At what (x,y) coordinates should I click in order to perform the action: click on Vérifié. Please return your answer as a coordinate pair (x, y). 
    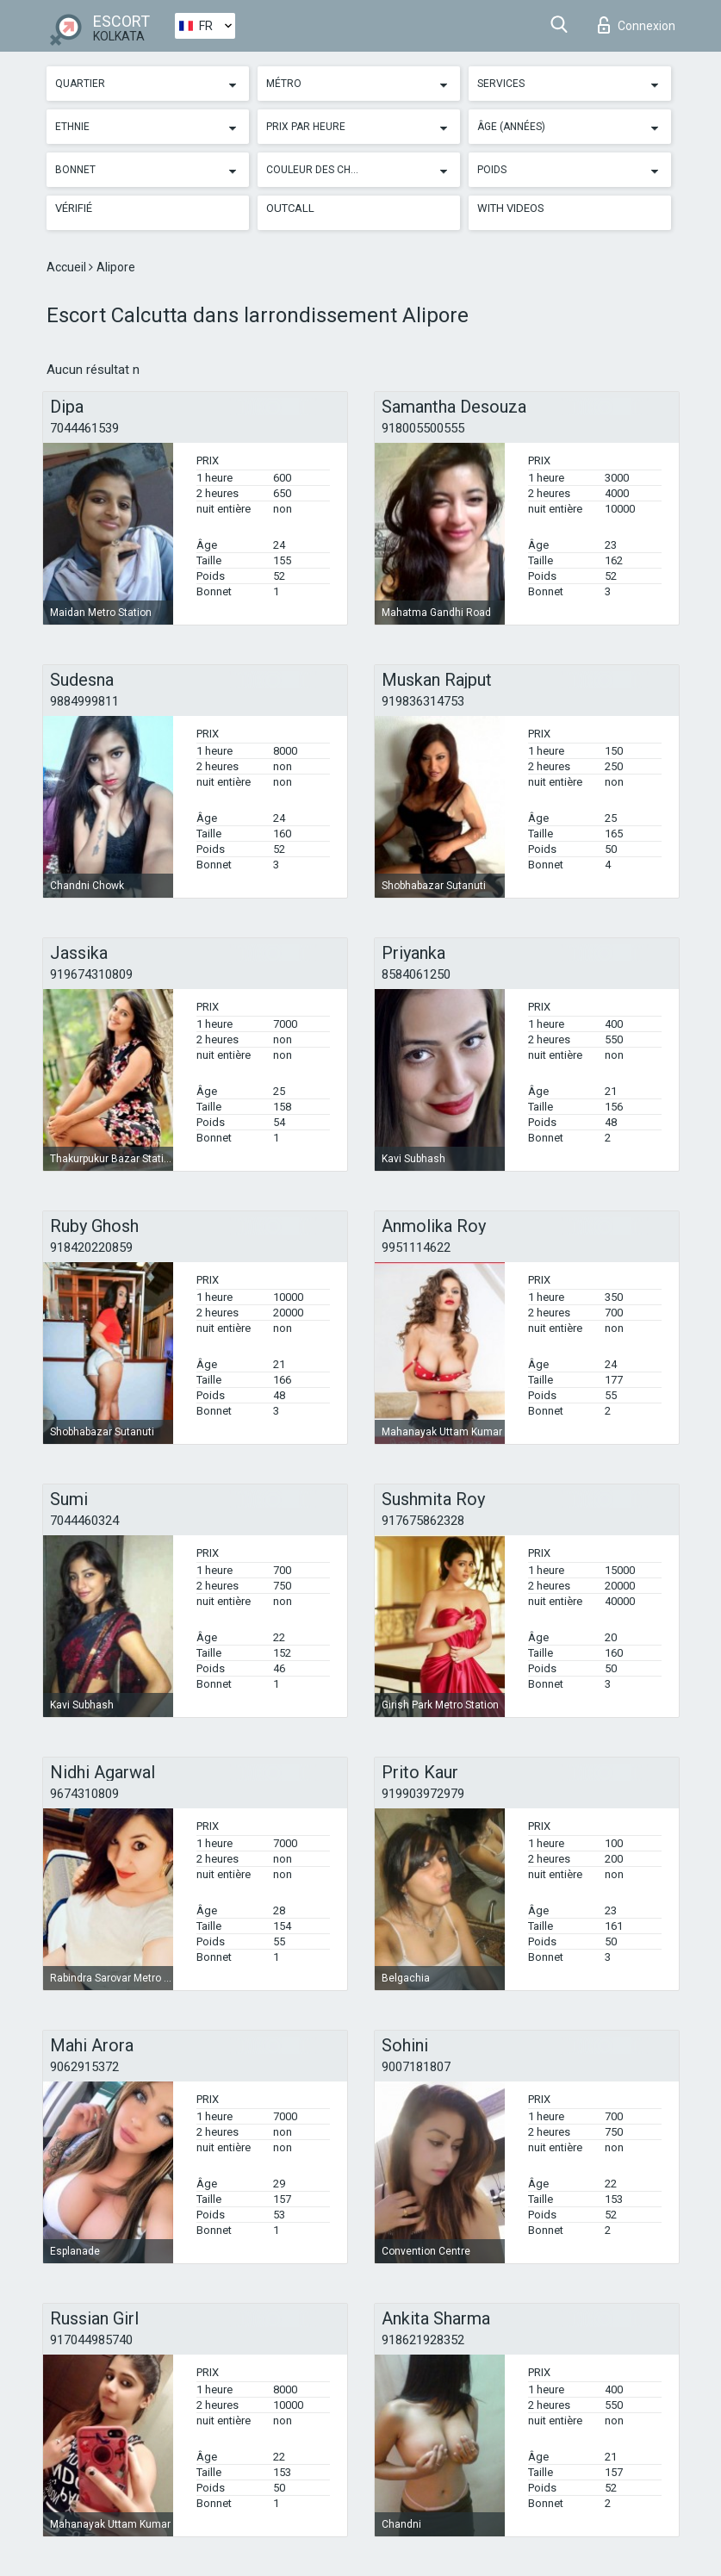
    Looking at the image, I should click on (73, 208).